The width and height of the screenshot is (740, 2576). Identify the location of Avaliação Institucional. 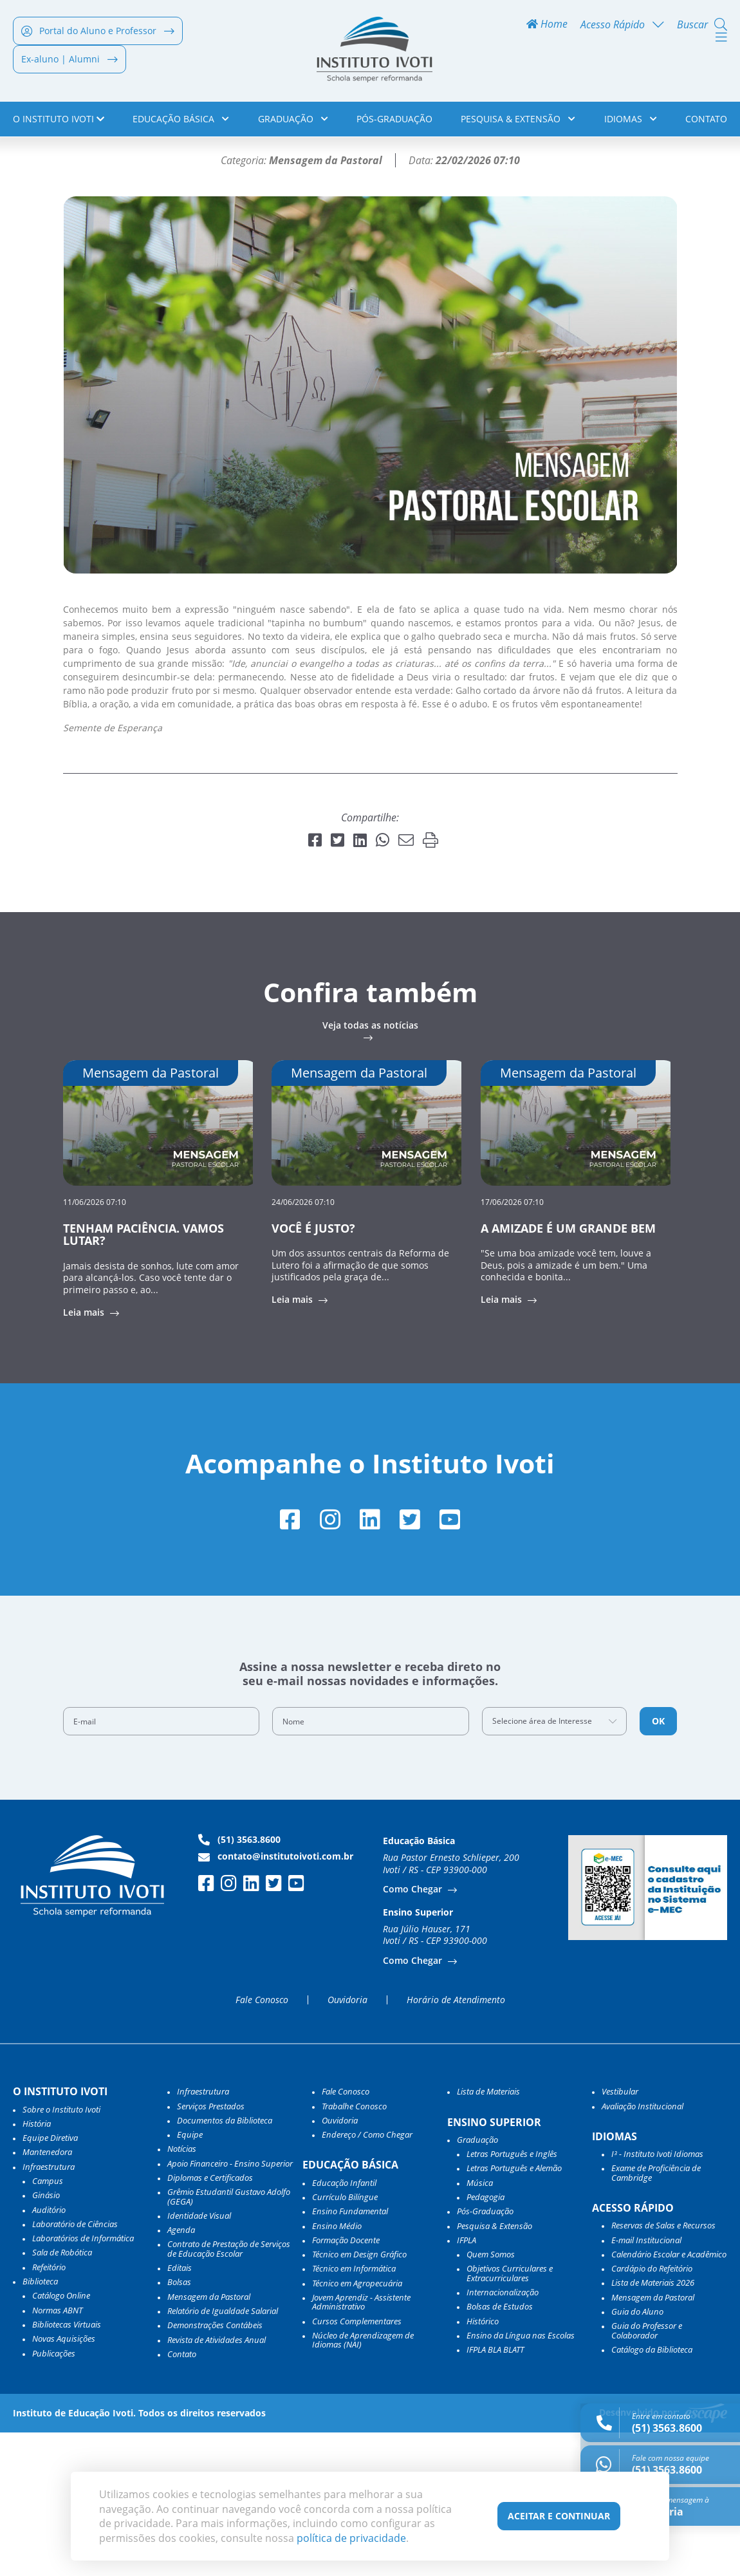
(642, 2249).